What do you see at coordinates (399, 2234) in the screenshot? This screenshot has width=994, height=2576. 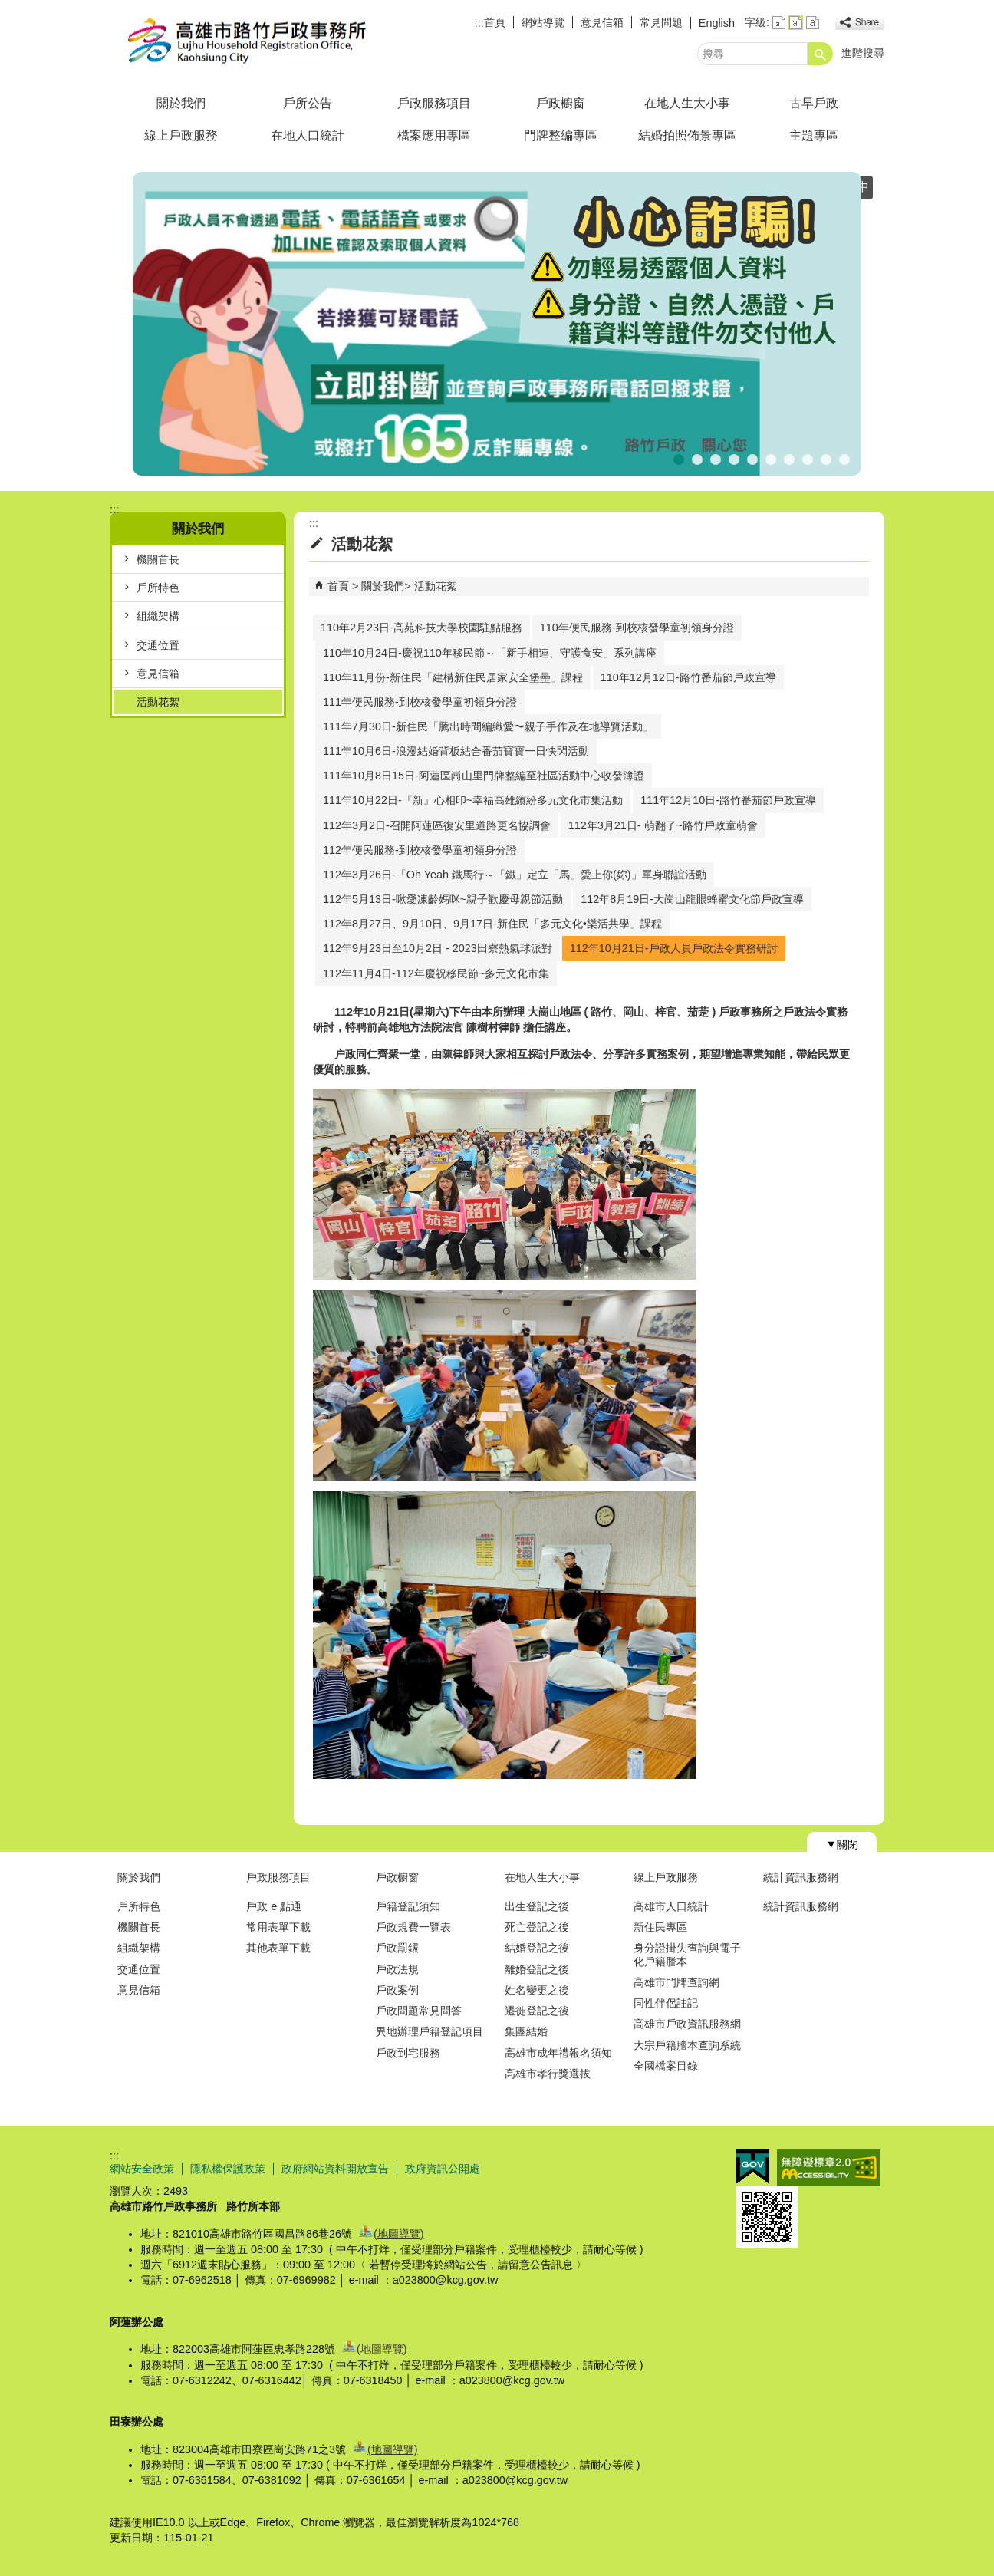 I see `(地圖導覽)` at bounding box center [399, 2234].